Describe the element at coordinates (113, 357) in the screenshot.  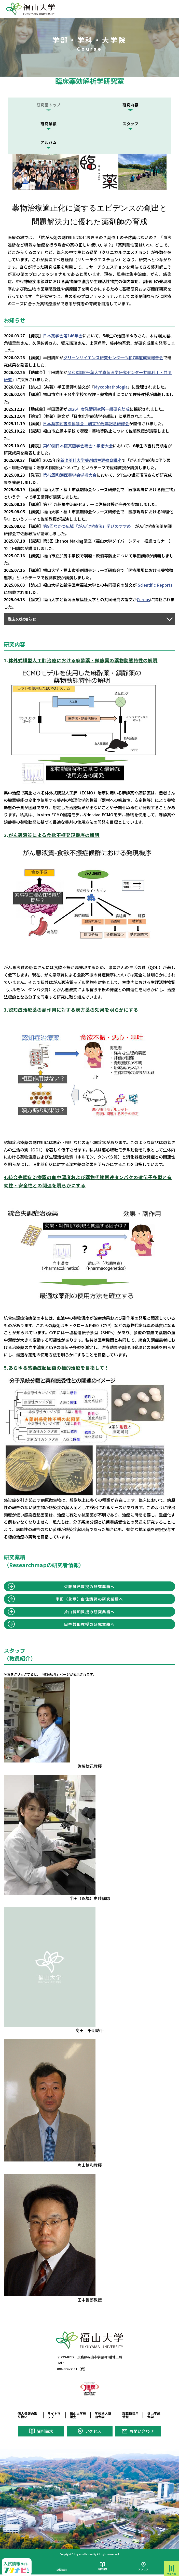
I see `グリーンサイエンス研究センター令和7年度成果報告会` at that location.